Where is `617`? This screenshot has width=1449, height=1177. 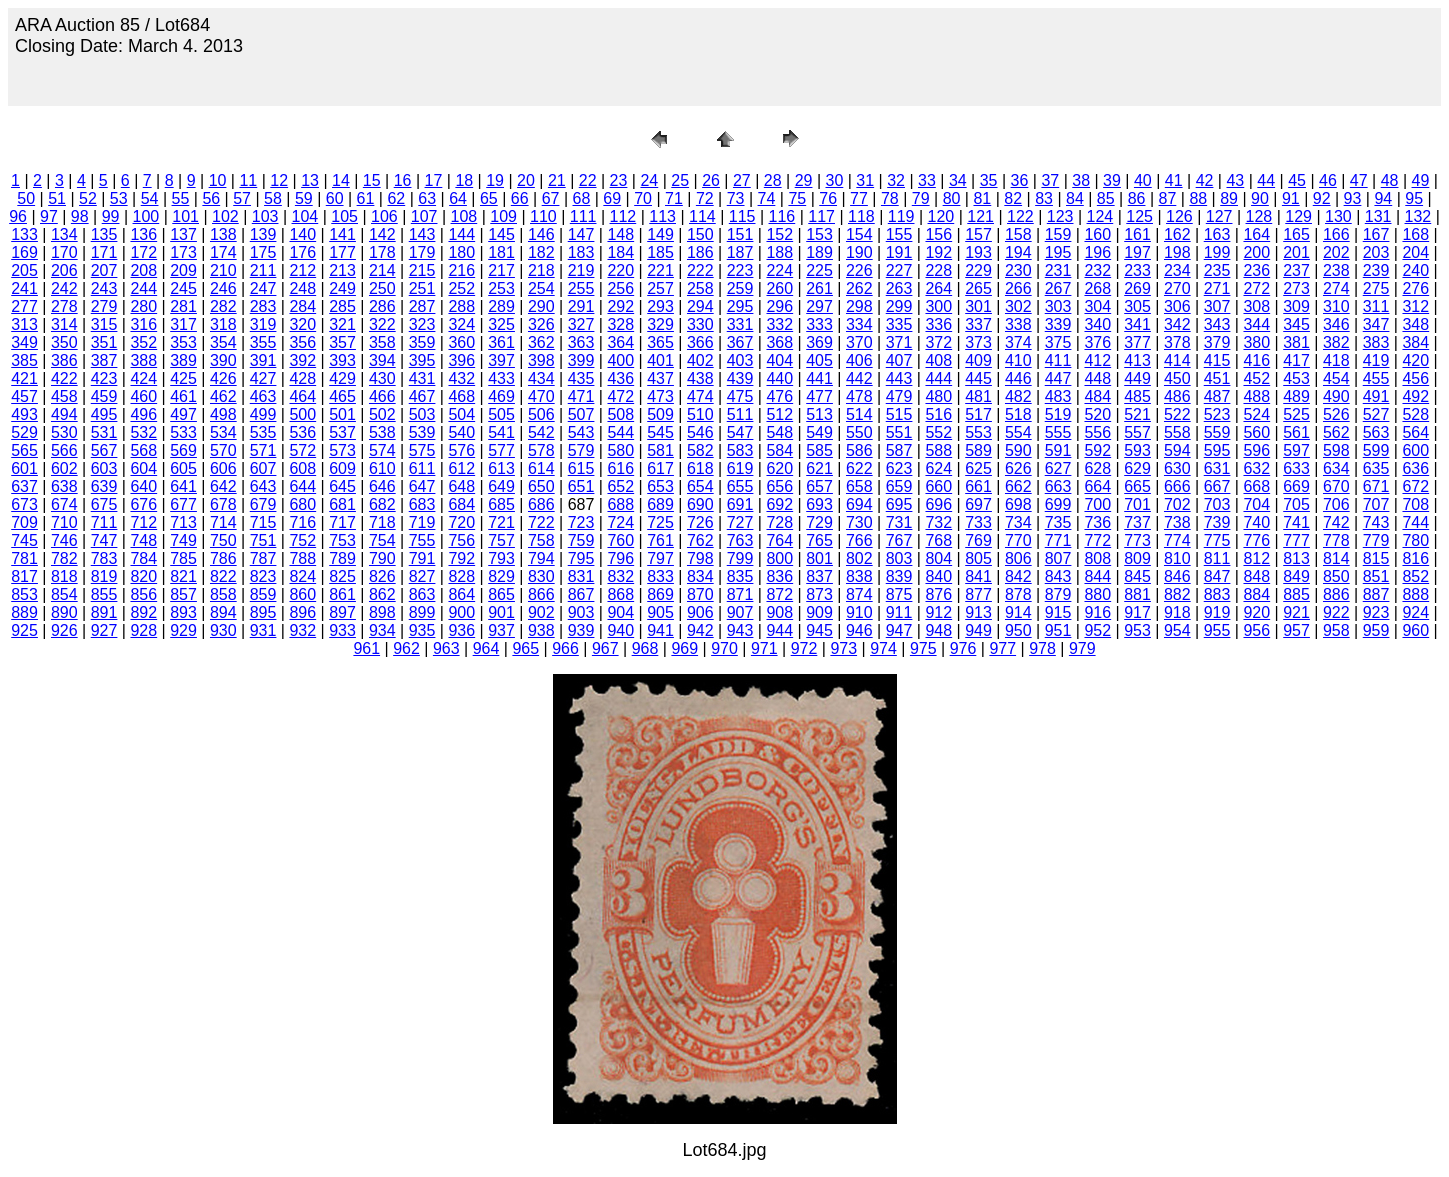 617 is located at coordinates (660, 468).